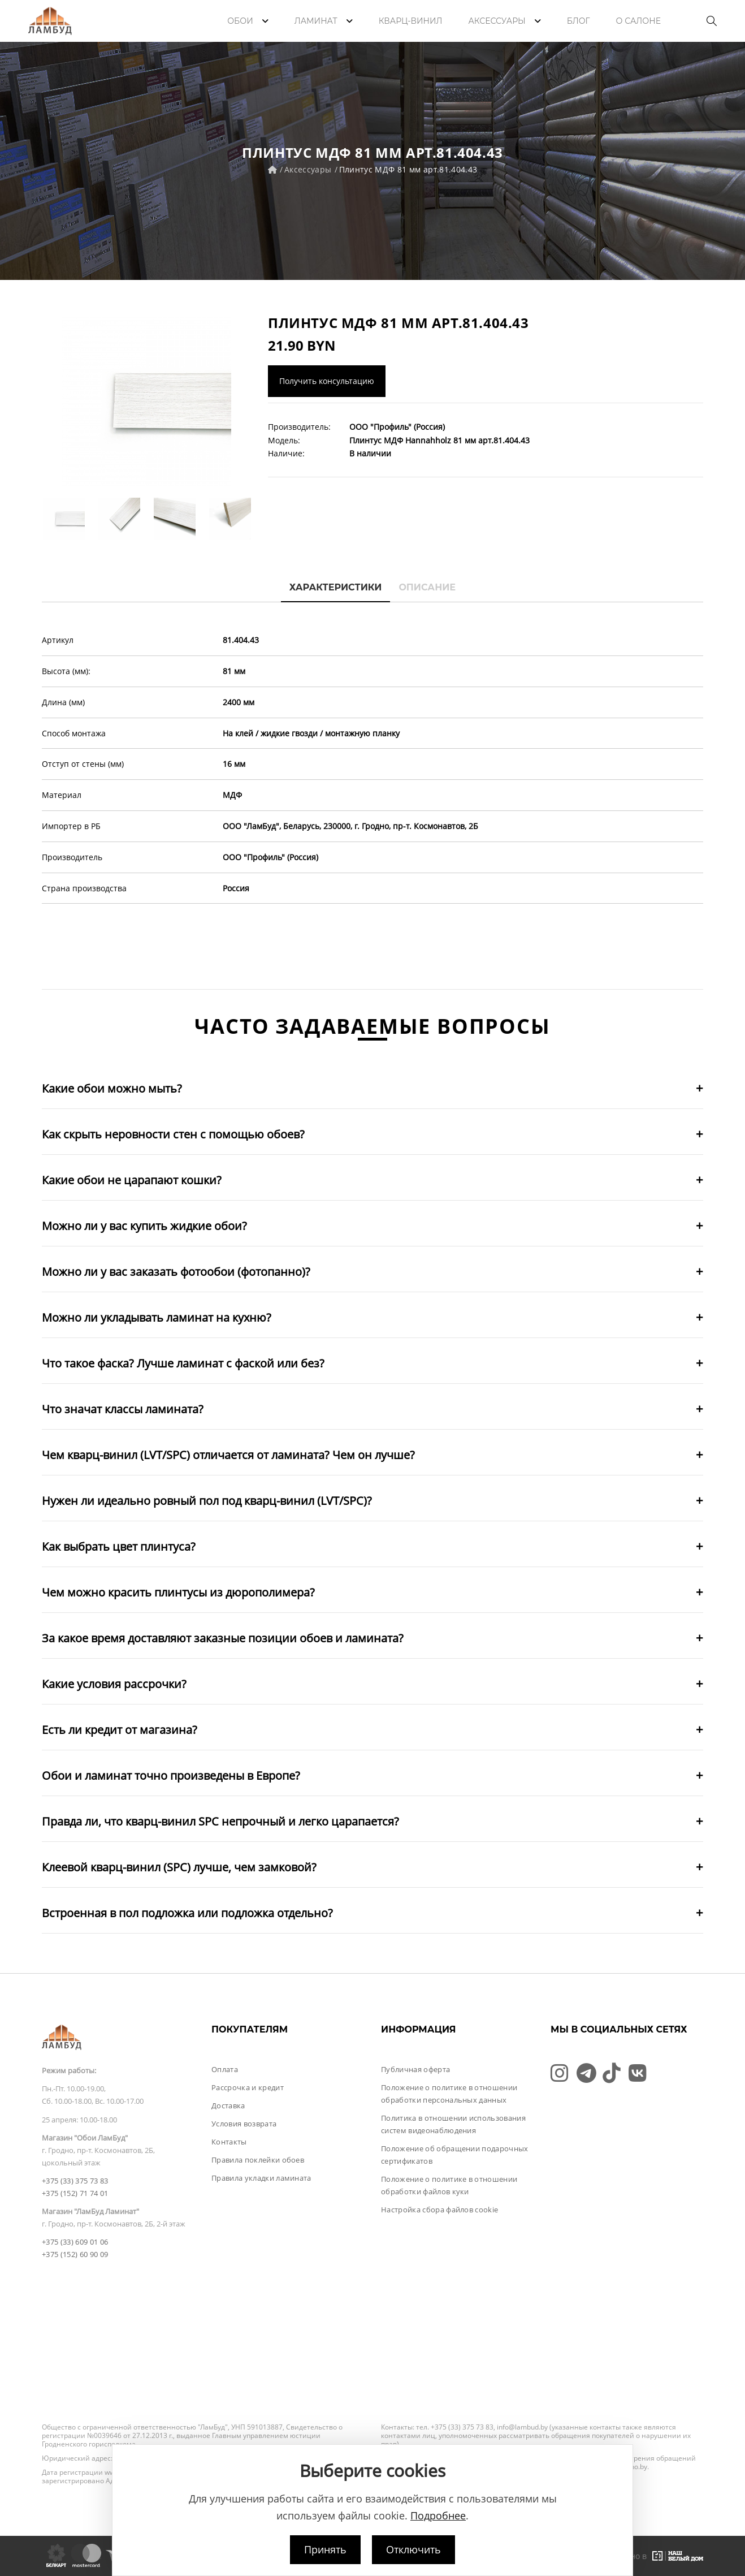  What do you see at coordinates (75, 2254) in the screenshot?
I see `+375 (152) 60 90 09` at bounding box center [75, 2254].